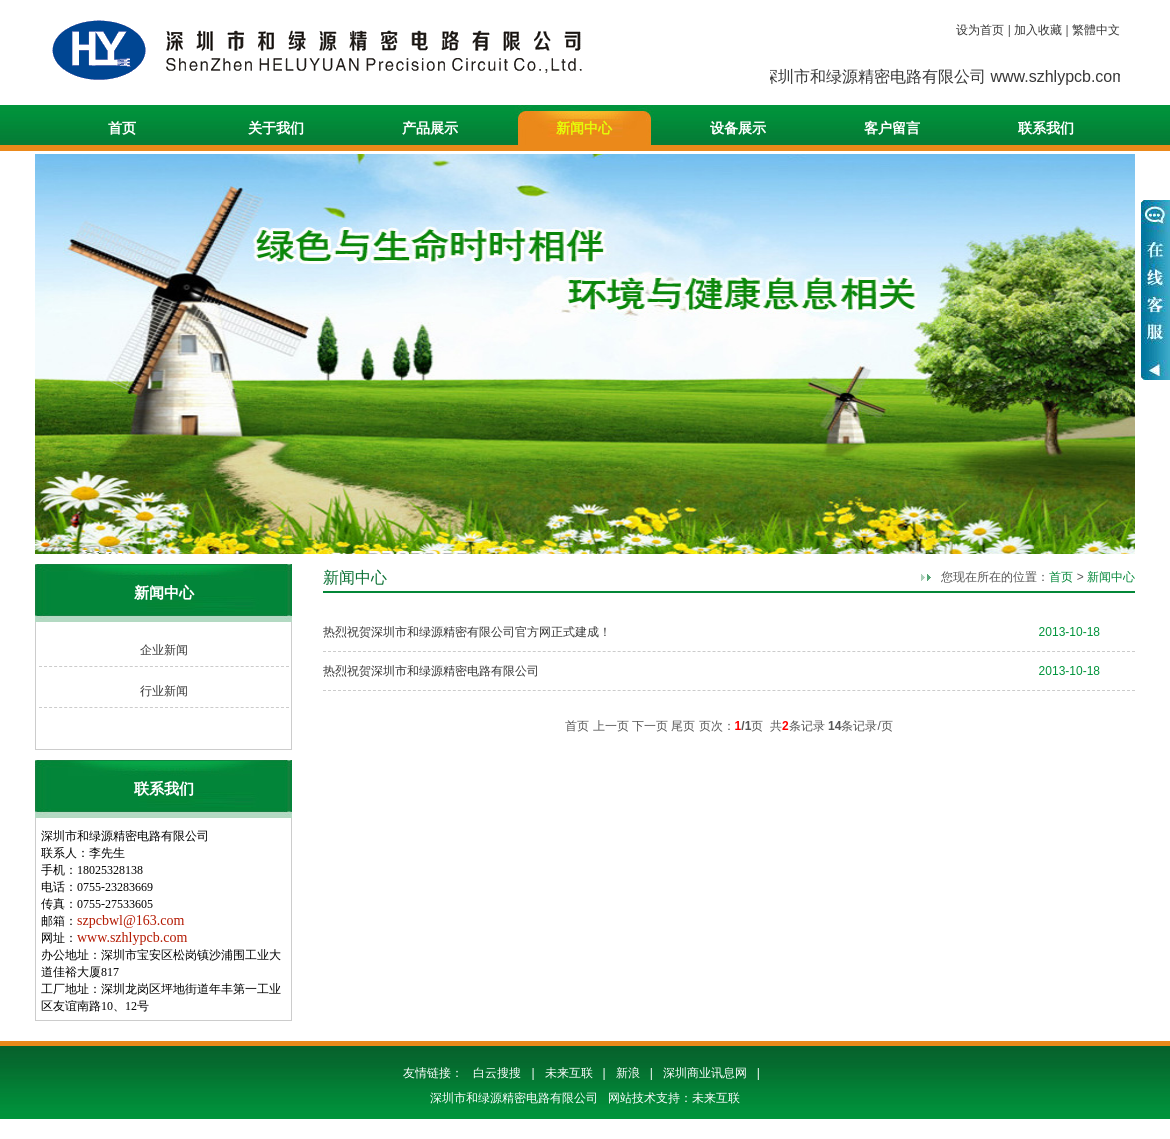 This screenshot has height=1139, width=1170. I want to click on 首页, so click(122, 128).